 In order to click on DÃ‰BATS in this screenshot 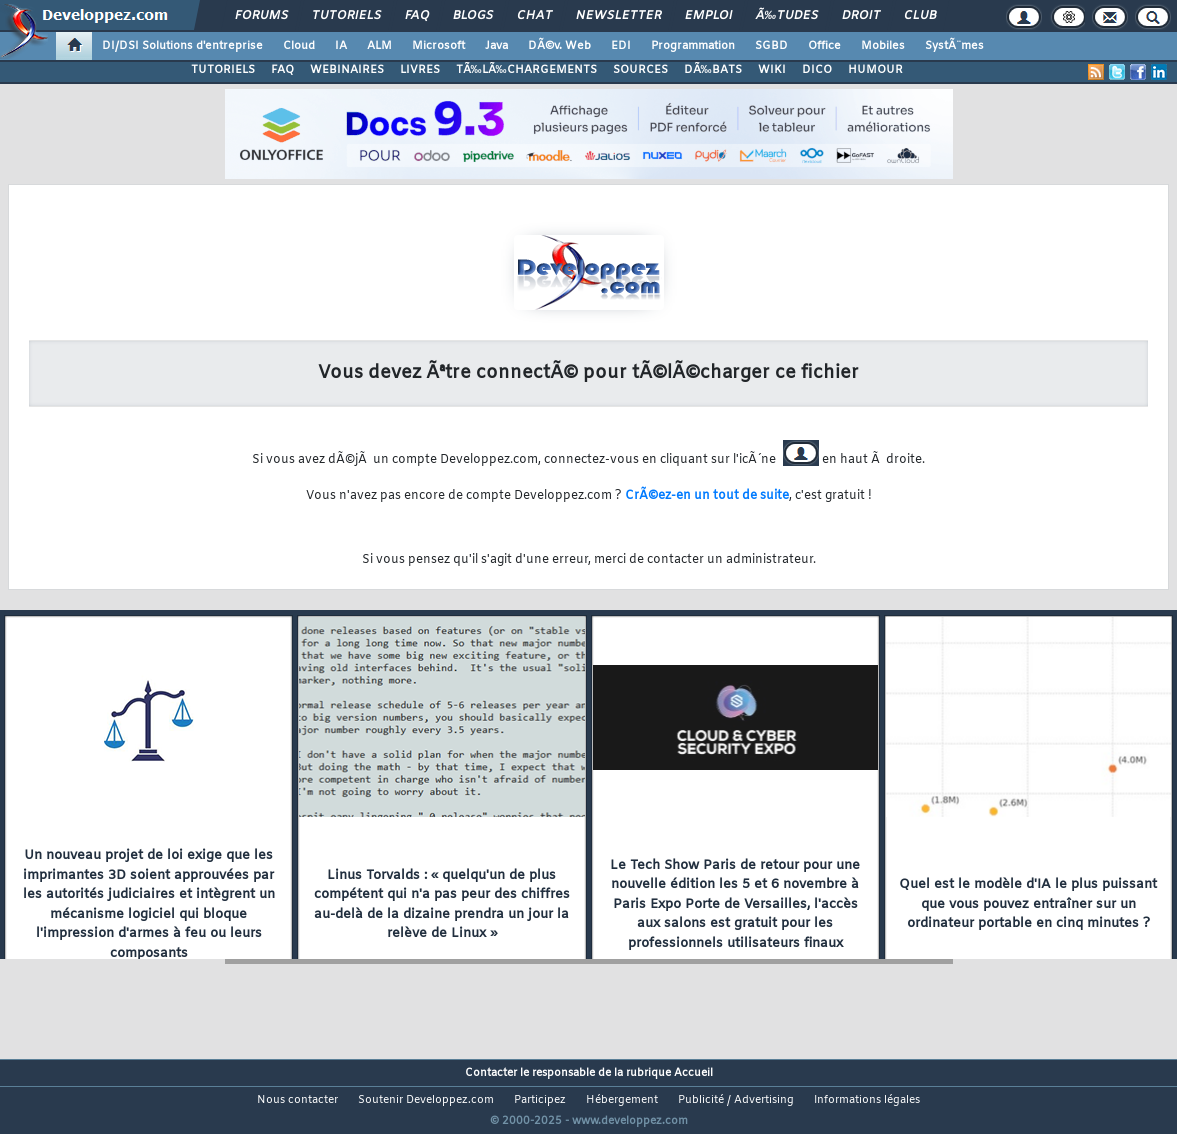, I will do `click(713, 70)`.